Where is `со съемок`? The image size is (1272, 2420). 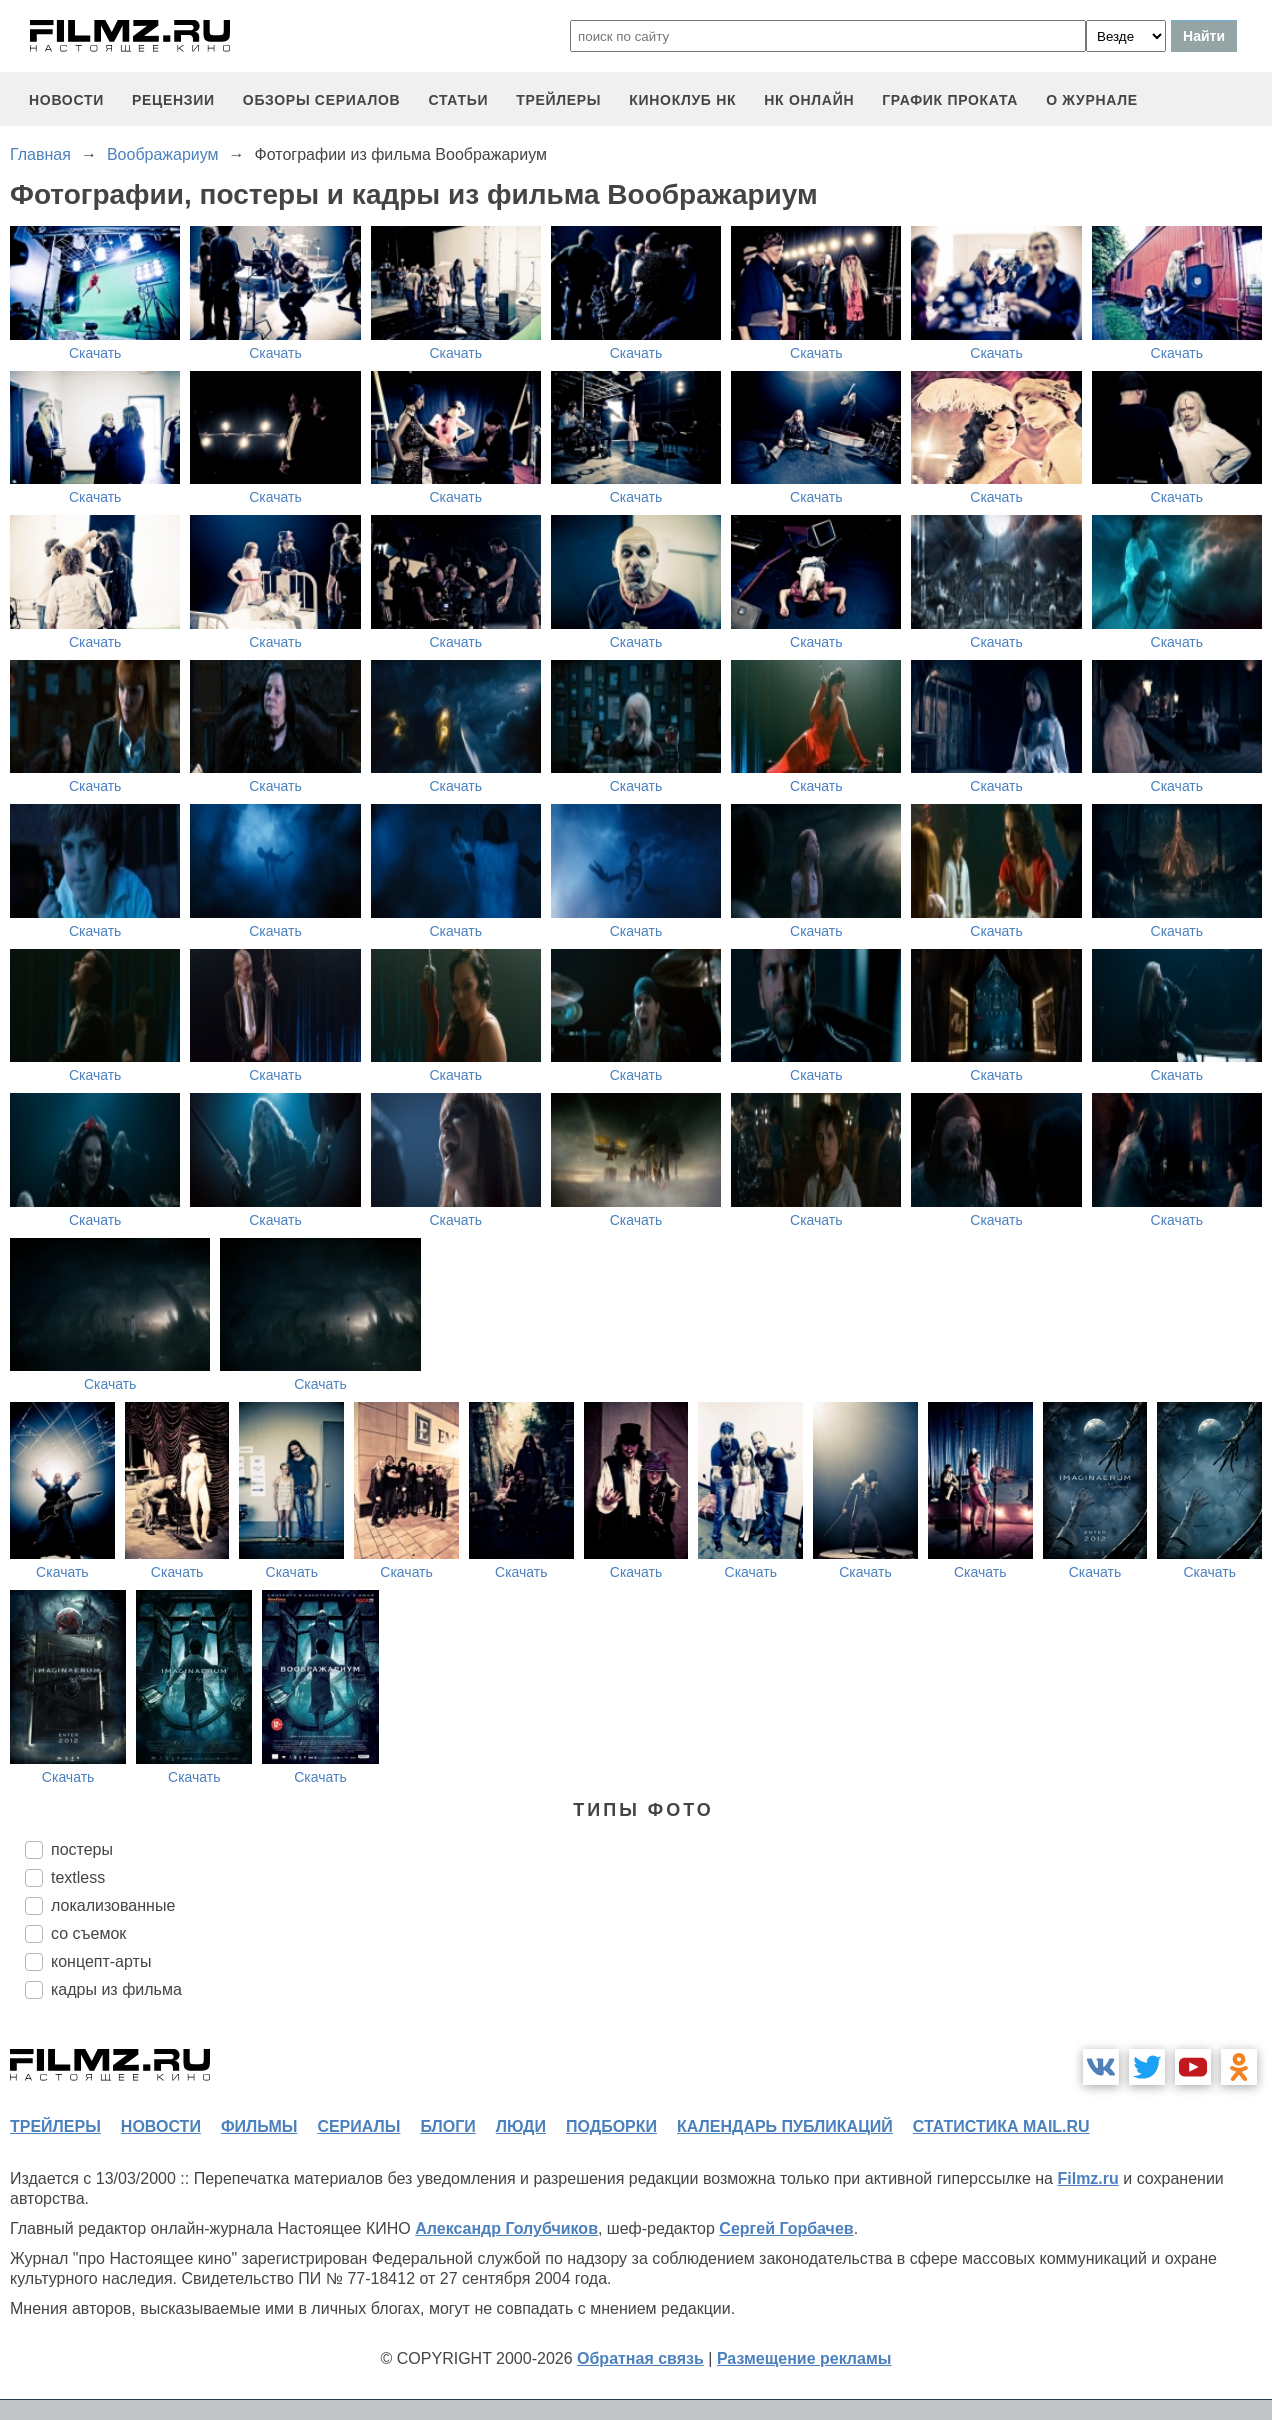 со съемок is located at coordinates (88, 1933).